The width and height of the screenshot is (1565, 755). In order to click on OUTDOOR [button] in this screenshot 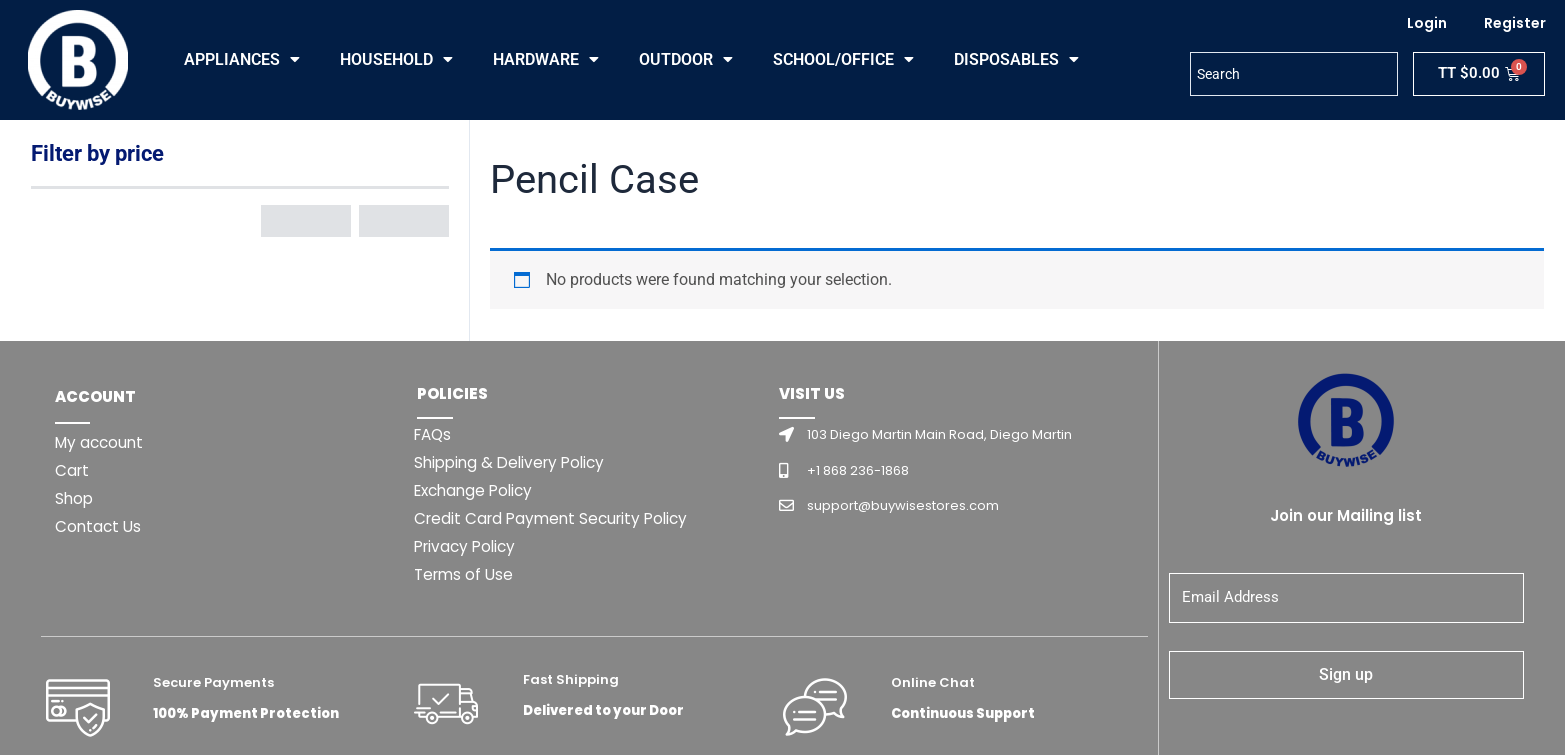, I will do `click(686, 60)`.